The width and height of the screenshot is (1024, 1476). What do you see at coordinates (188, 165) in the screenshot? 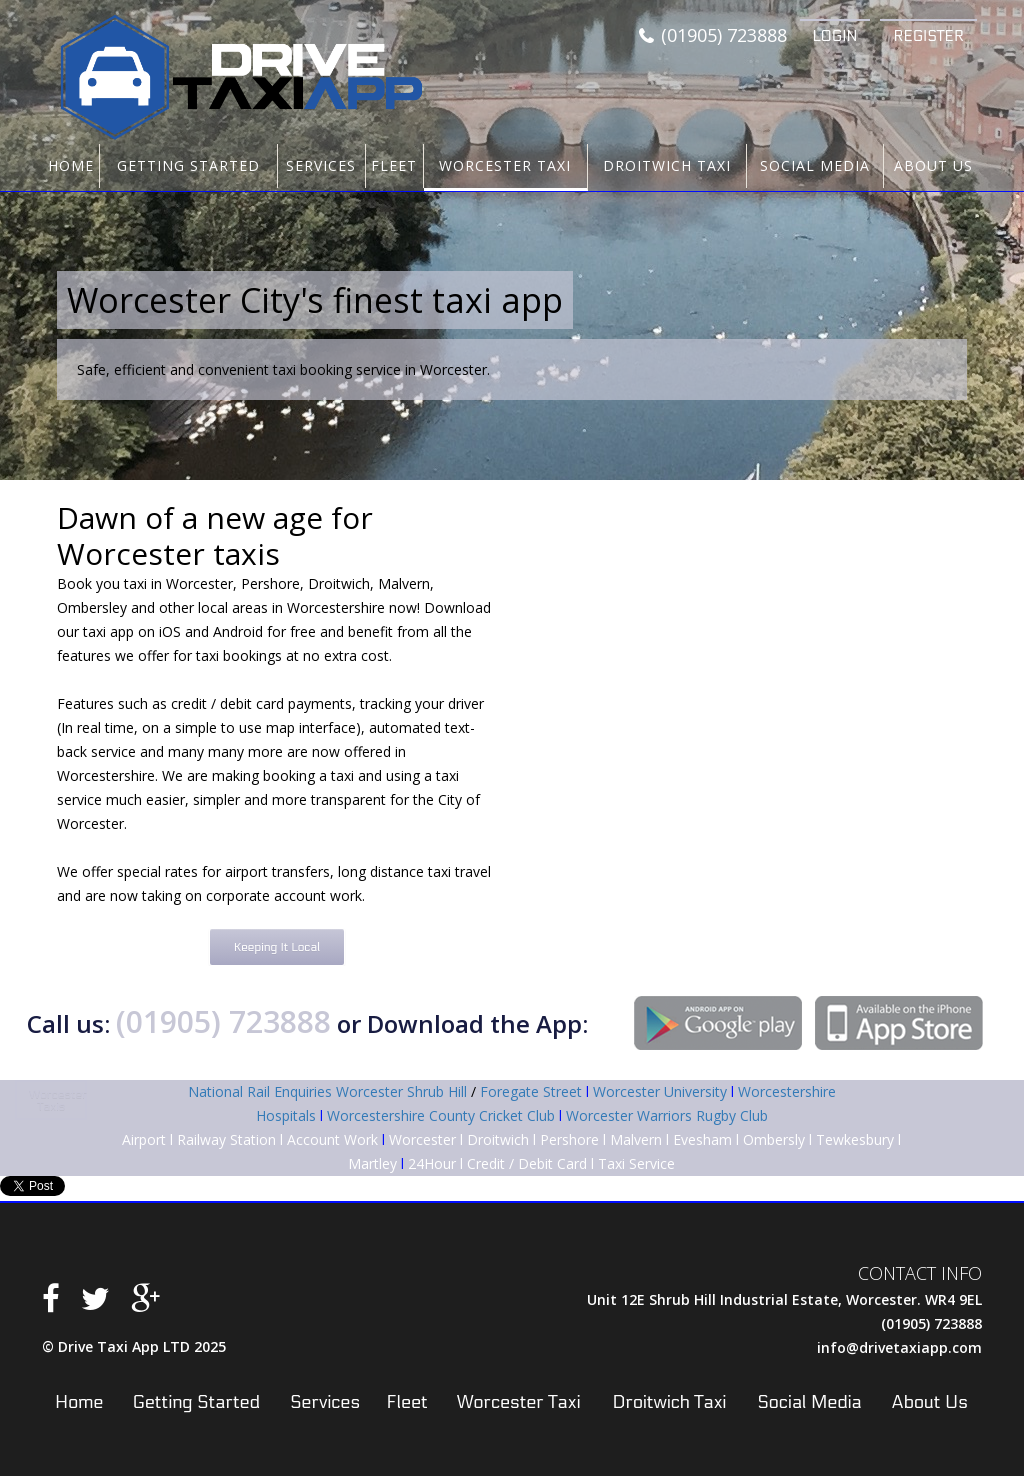
I see `Getting Started` at bounding box center [188, 165].